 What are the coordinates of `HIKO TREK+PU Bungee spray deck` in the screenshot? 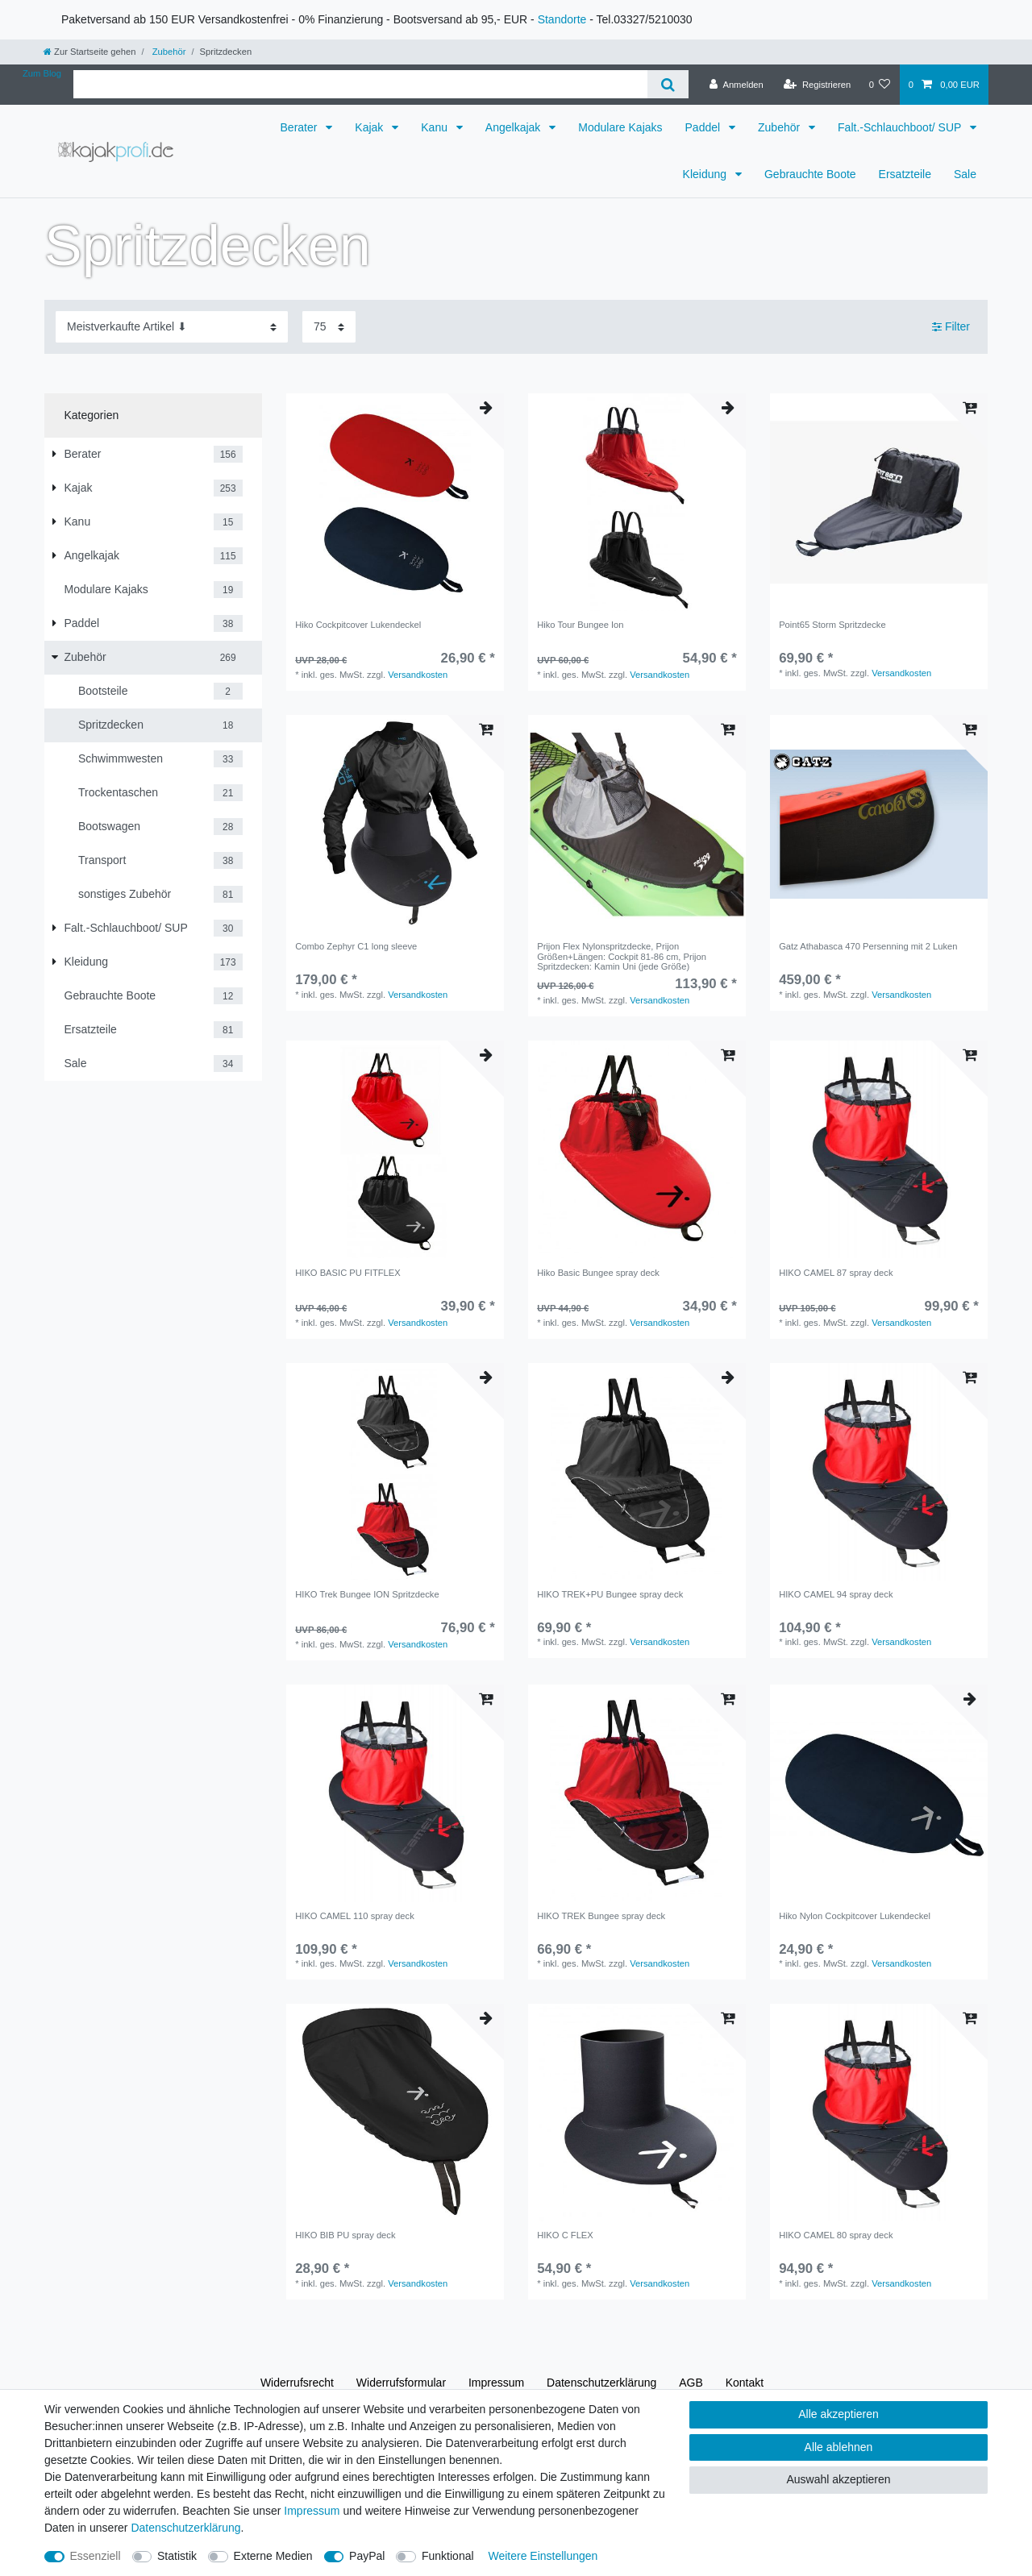 It's located at (610, 1594).